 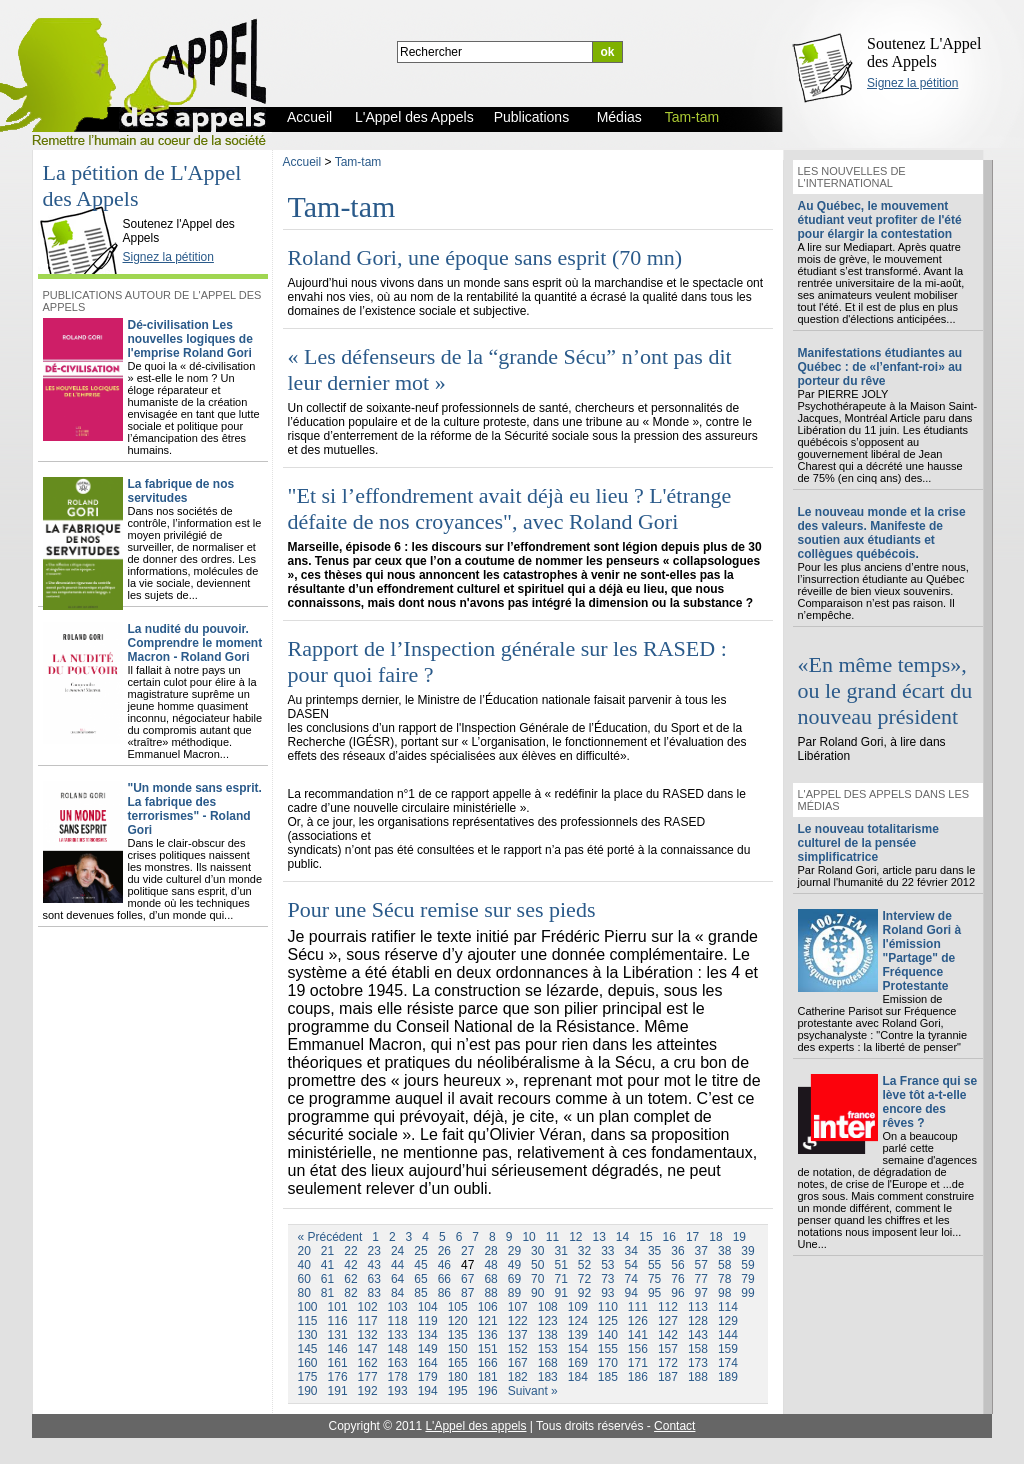 I want to click on 117, so click(x=368, y=1321).